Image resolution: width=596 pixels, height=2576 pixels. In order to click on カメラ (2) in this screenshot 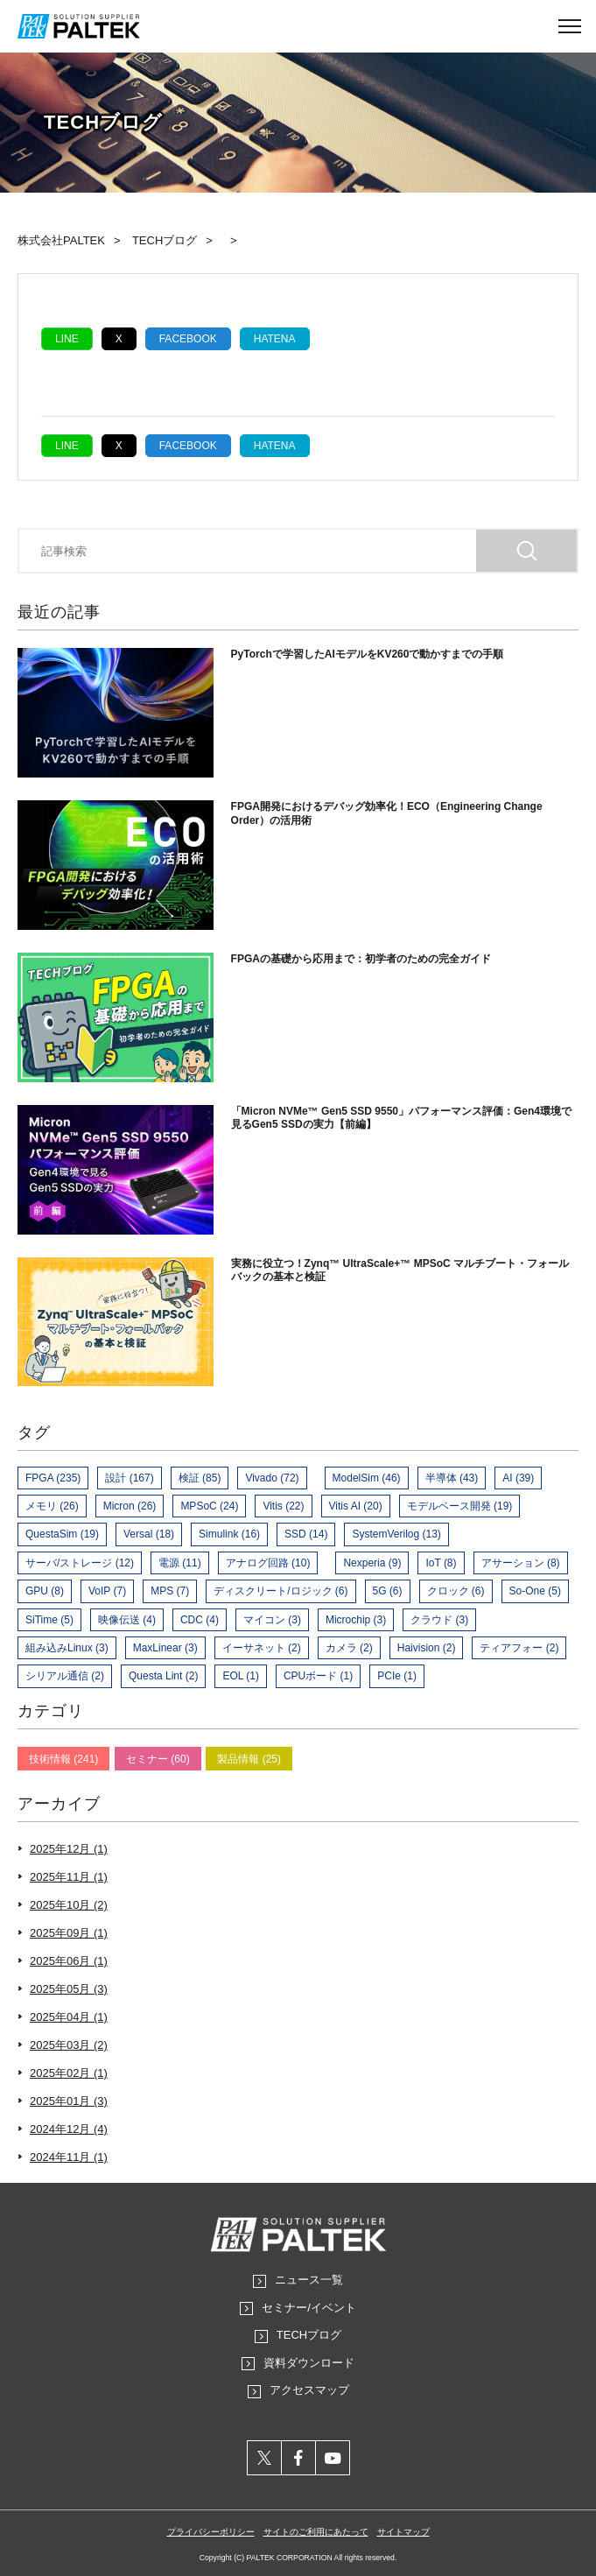, I will do `click(349, 1648)`.